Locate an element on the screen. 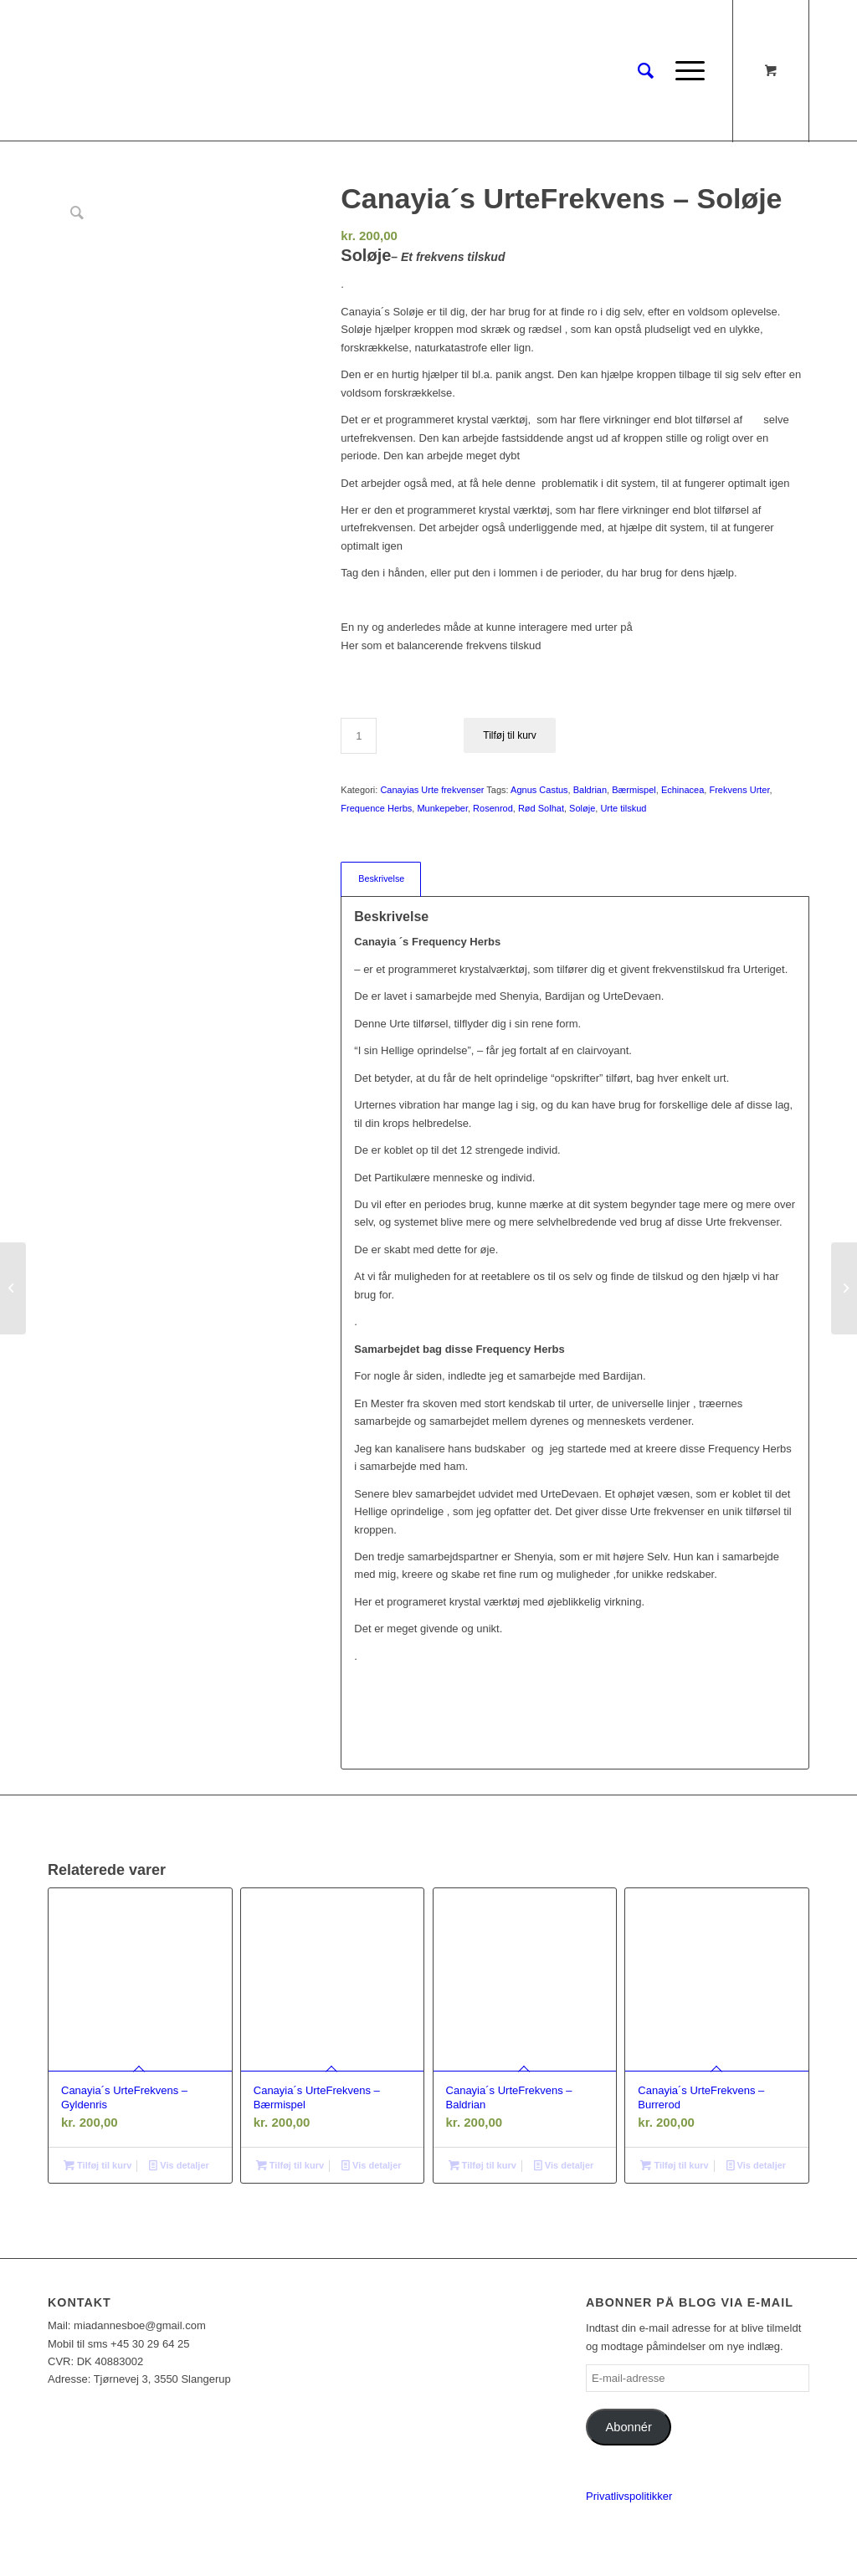 Image resolution: width=857 pixels, height=2576 pixels. Rød Solhat is located at coordinates (541, 808).